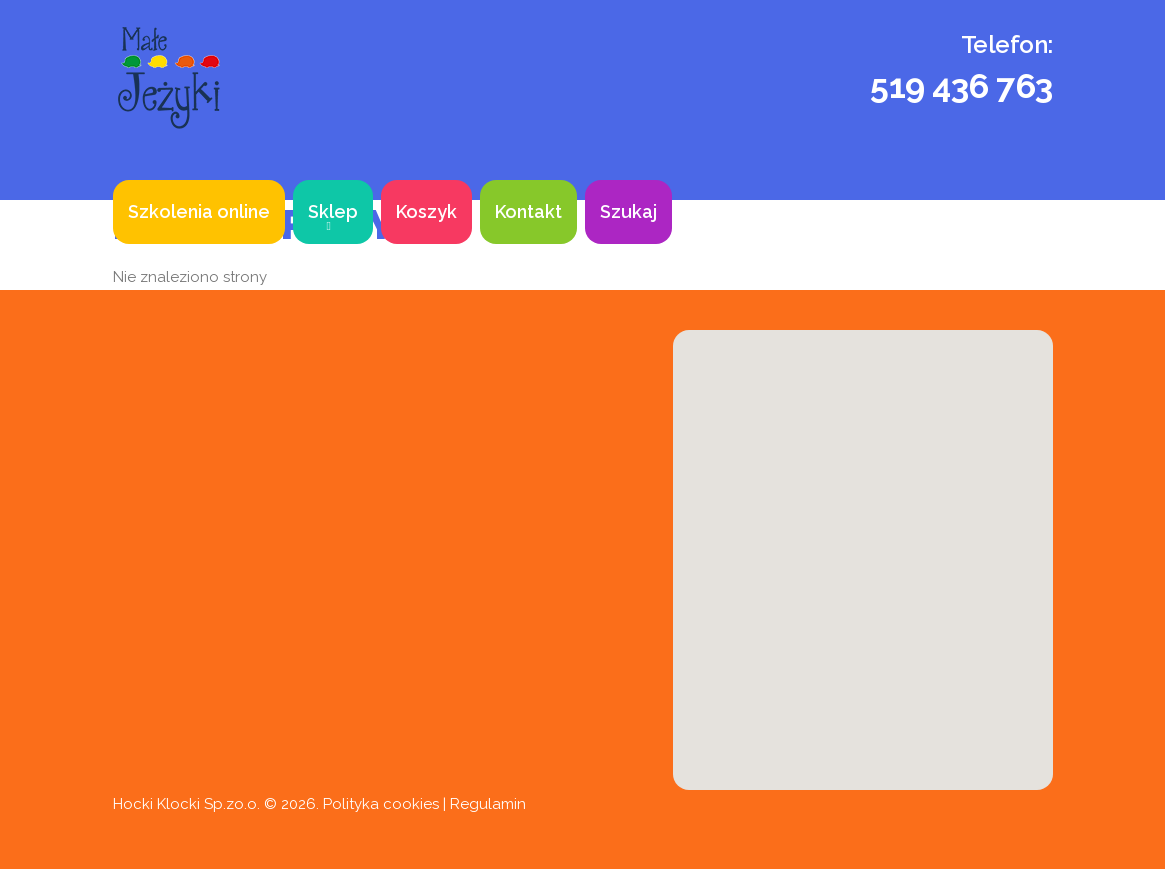 Image resolution: width=1165 pixels, height=869 pixels. I want to click on Sklep, so click(333, 211).